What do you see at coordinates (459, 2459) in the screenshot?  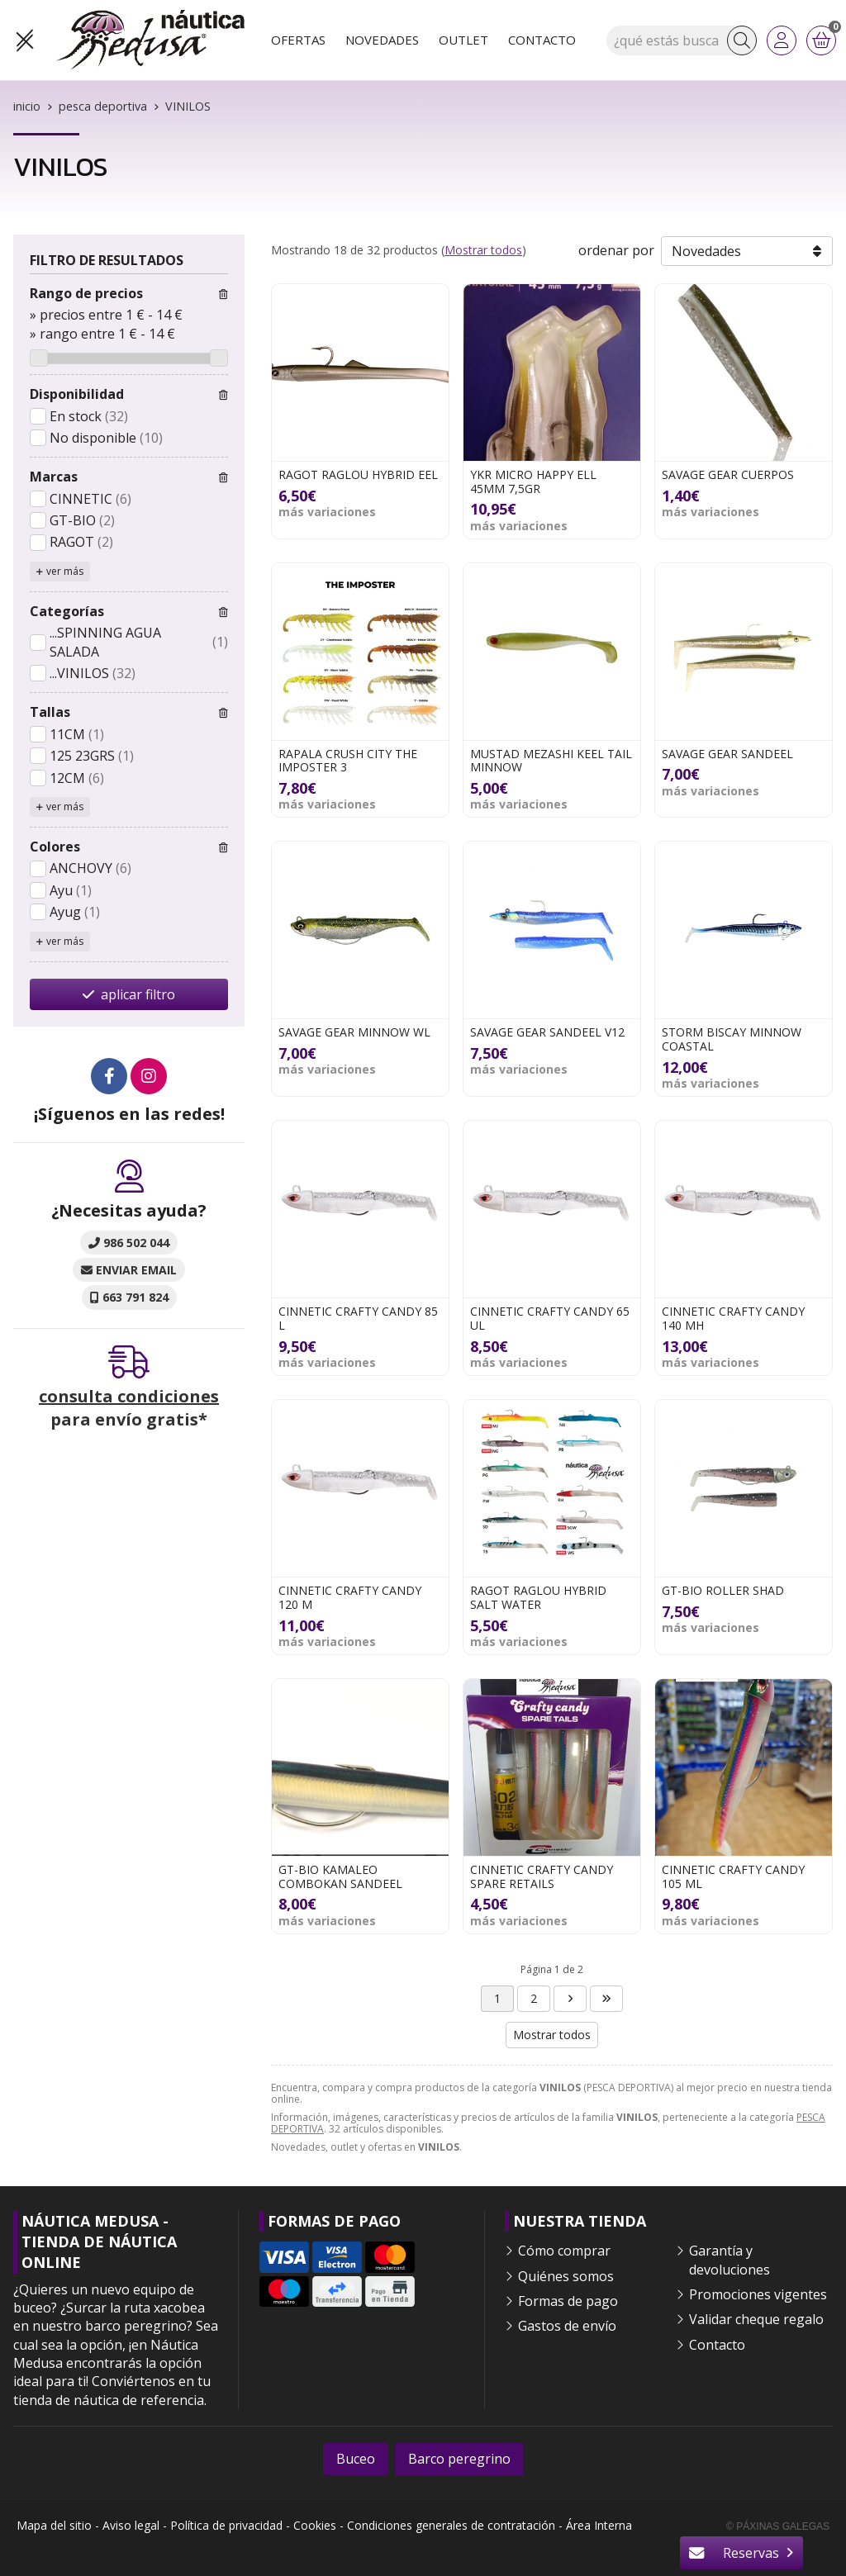 I see `Barco peregrino` at bounding box center [459, 2459].